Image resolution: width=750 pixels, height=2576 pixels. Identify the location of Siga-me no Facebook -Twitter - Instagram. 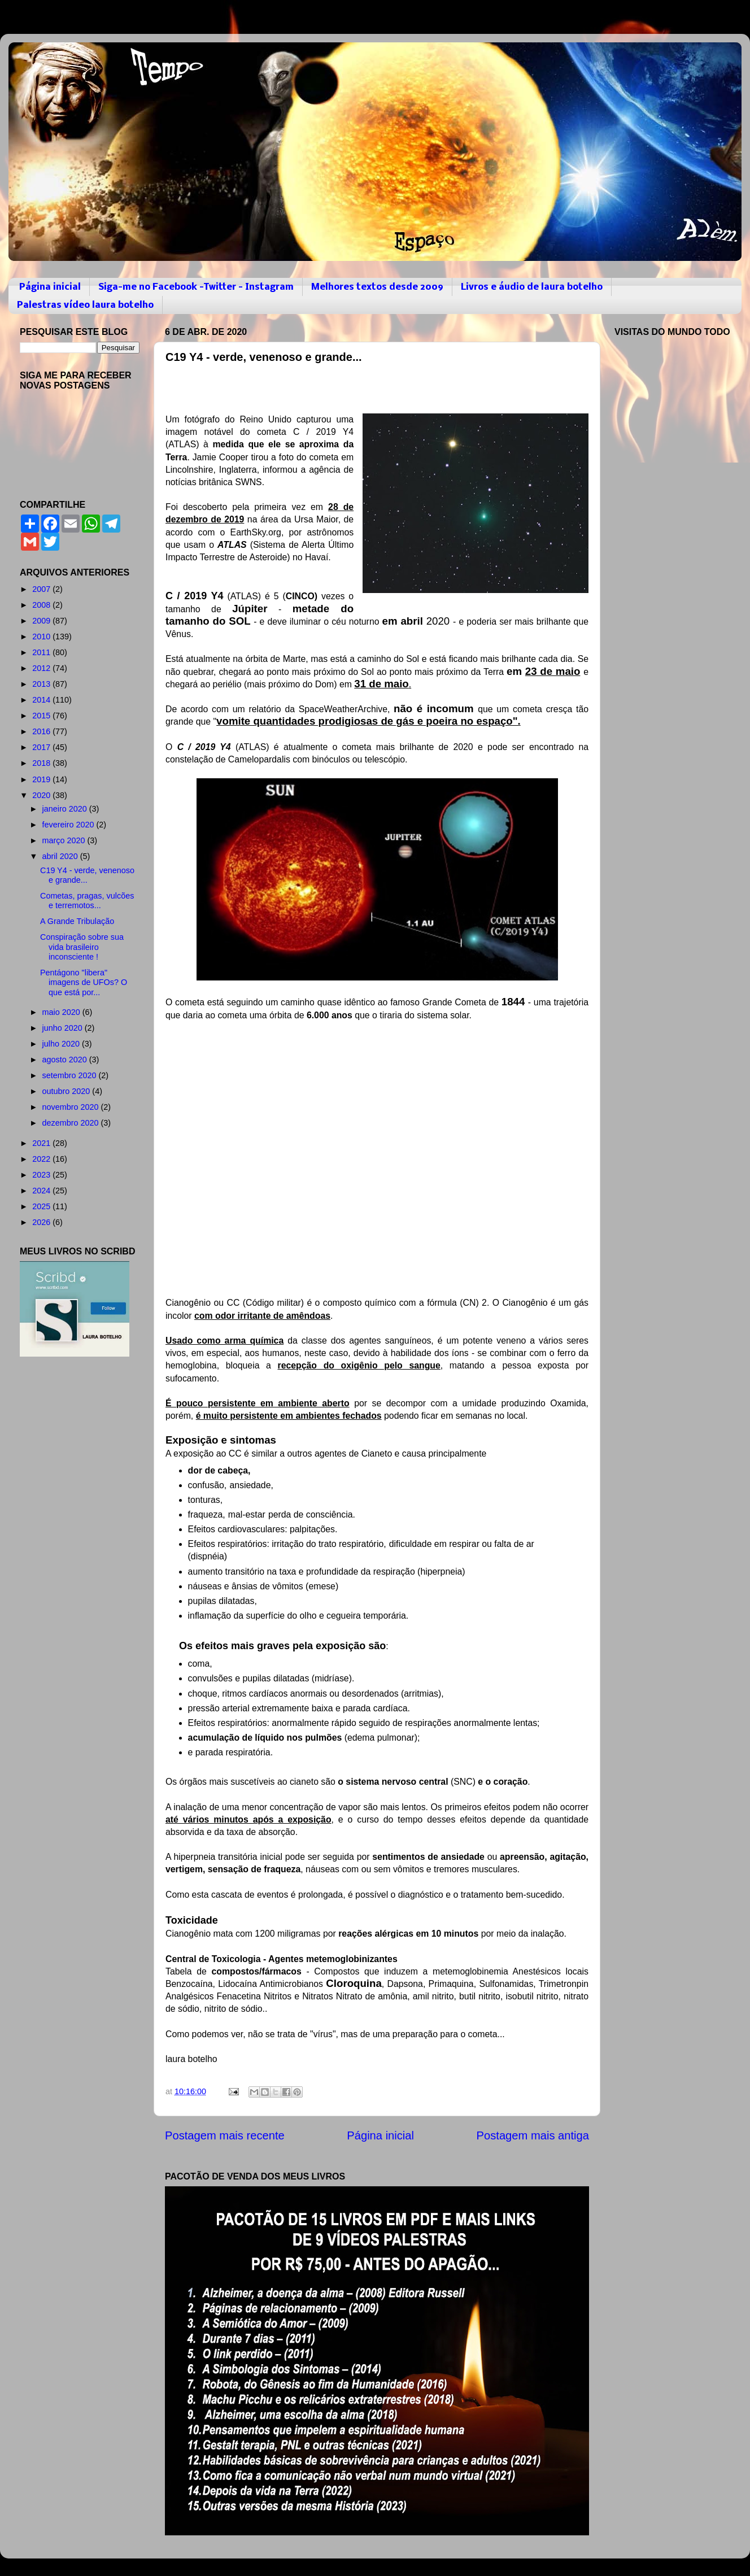
(196, 287).